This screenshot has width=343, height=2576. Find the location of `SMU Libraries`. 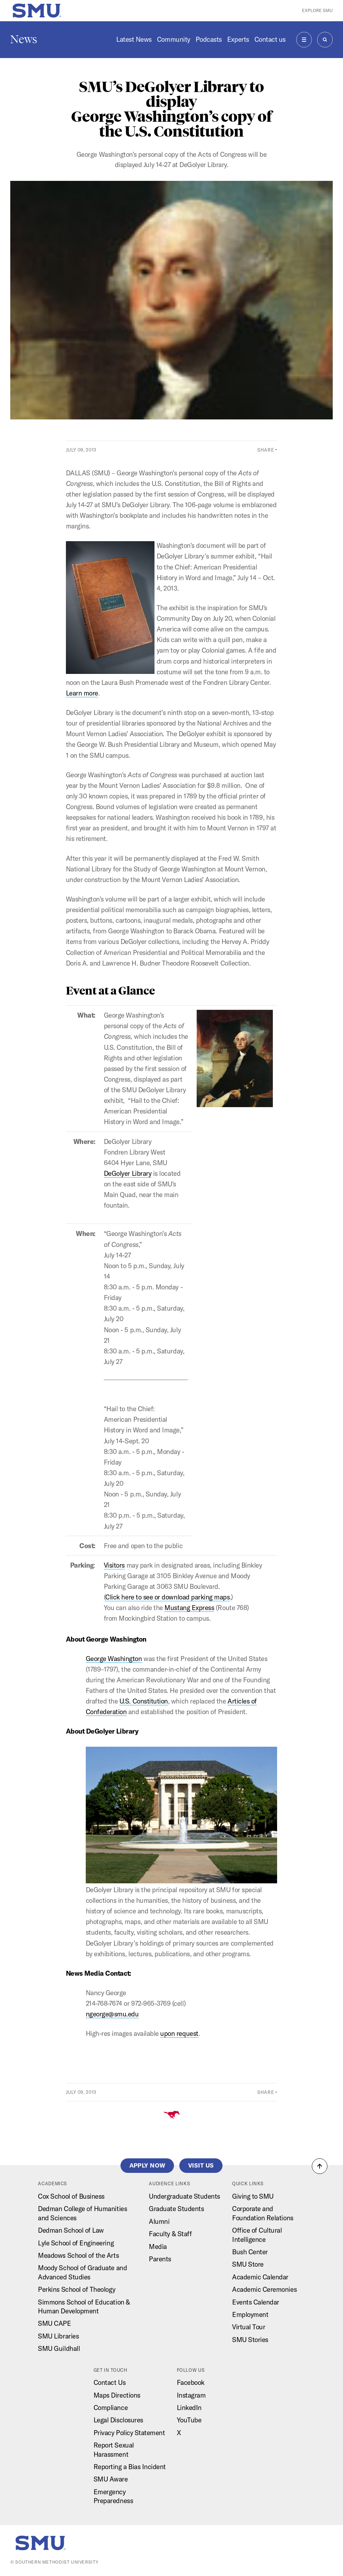

SMU Libraries is located at coordinates (58, 2336).